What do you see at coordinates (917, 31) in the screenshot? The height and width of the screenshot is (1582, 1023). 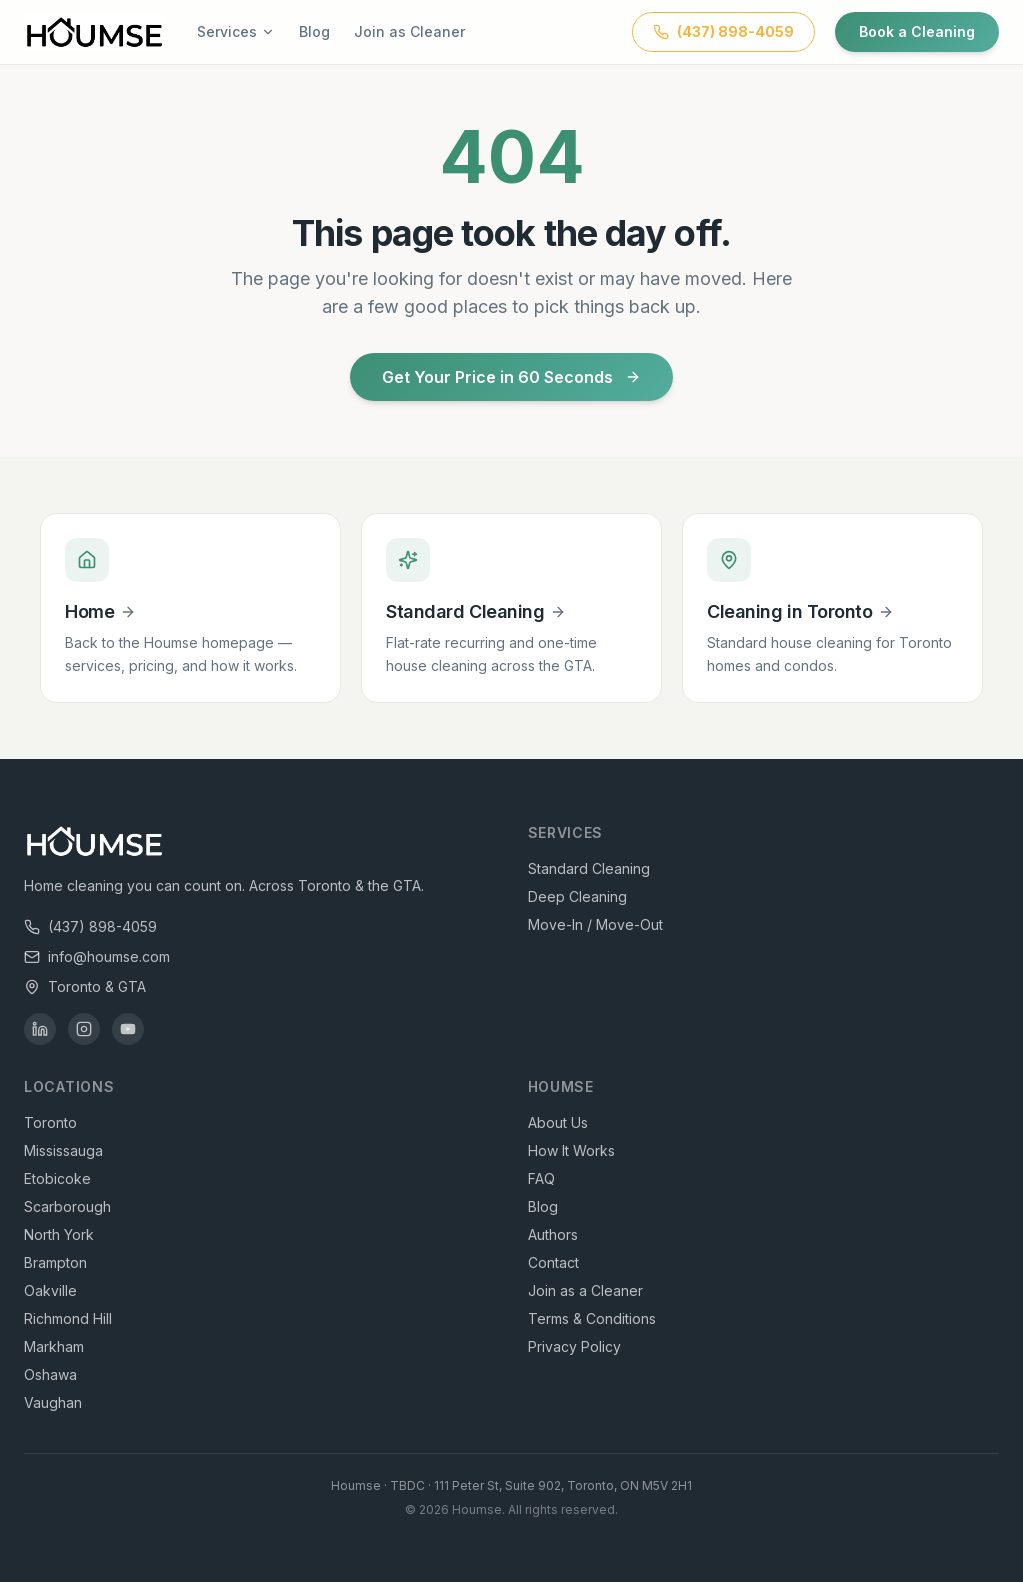 I see `Book a Cleaning` at bounding box center [917, 31].